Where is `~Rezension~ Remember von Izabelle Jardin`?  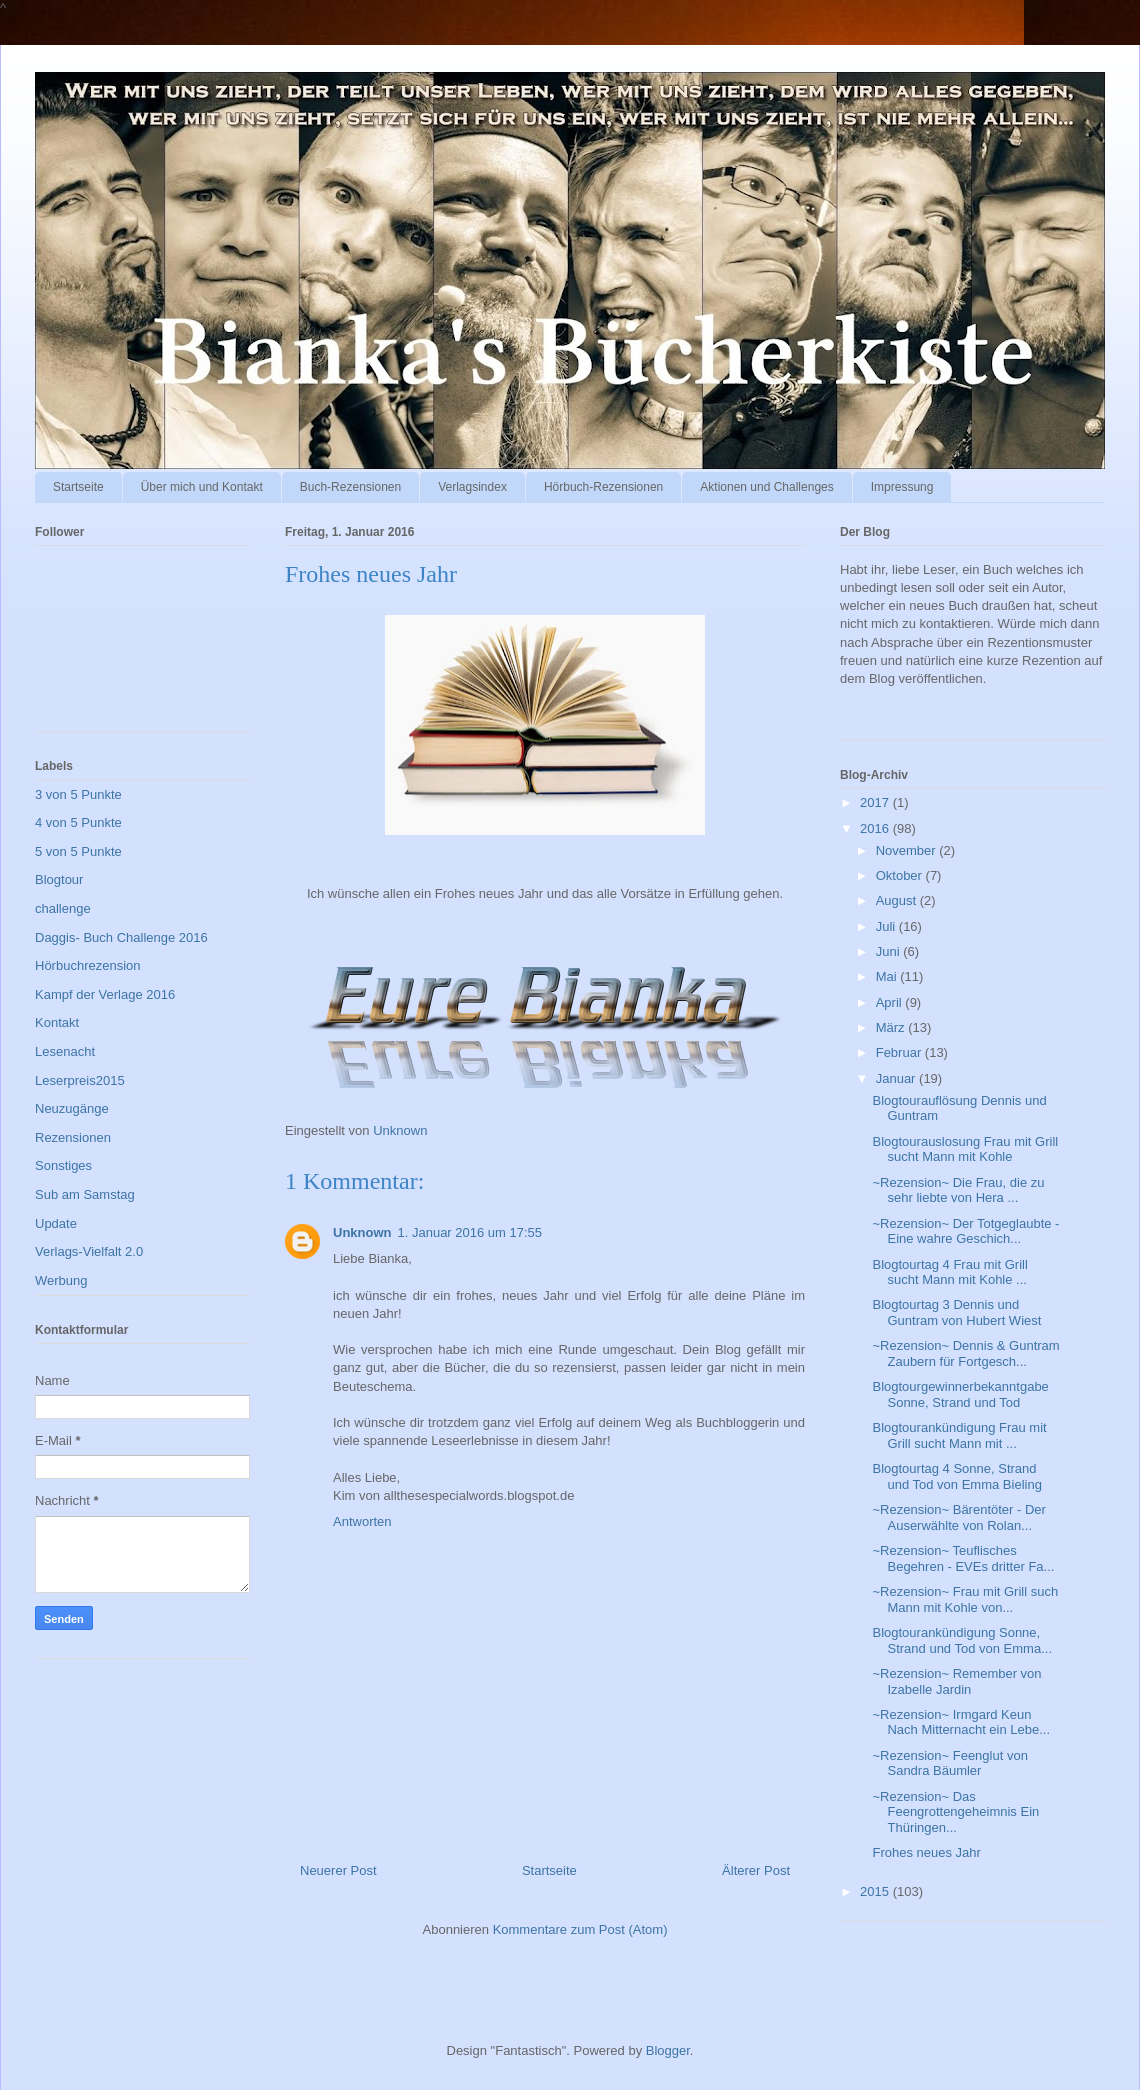
~Rezension~ Remember von Izabelle Jardin is located at coordinates (956, 1681).